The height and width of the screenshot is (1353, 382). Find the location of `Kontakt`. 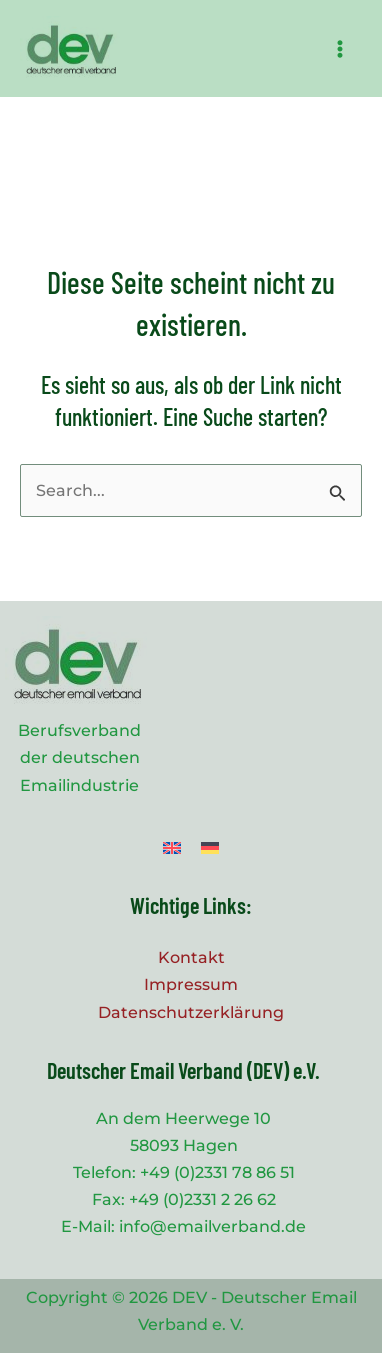

Kontakt is located at coordinates (191, 957).